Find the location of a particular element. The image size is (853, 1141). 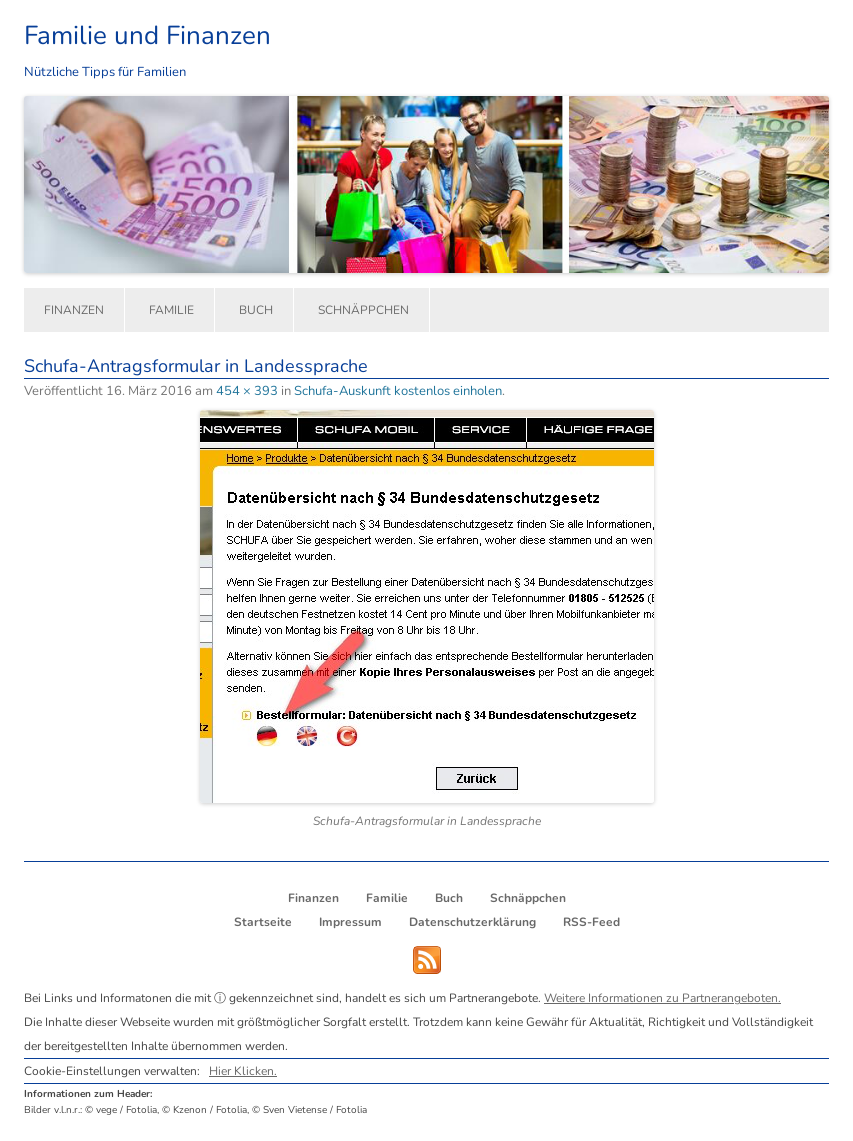

Buch is located at coordinates (256, 310).